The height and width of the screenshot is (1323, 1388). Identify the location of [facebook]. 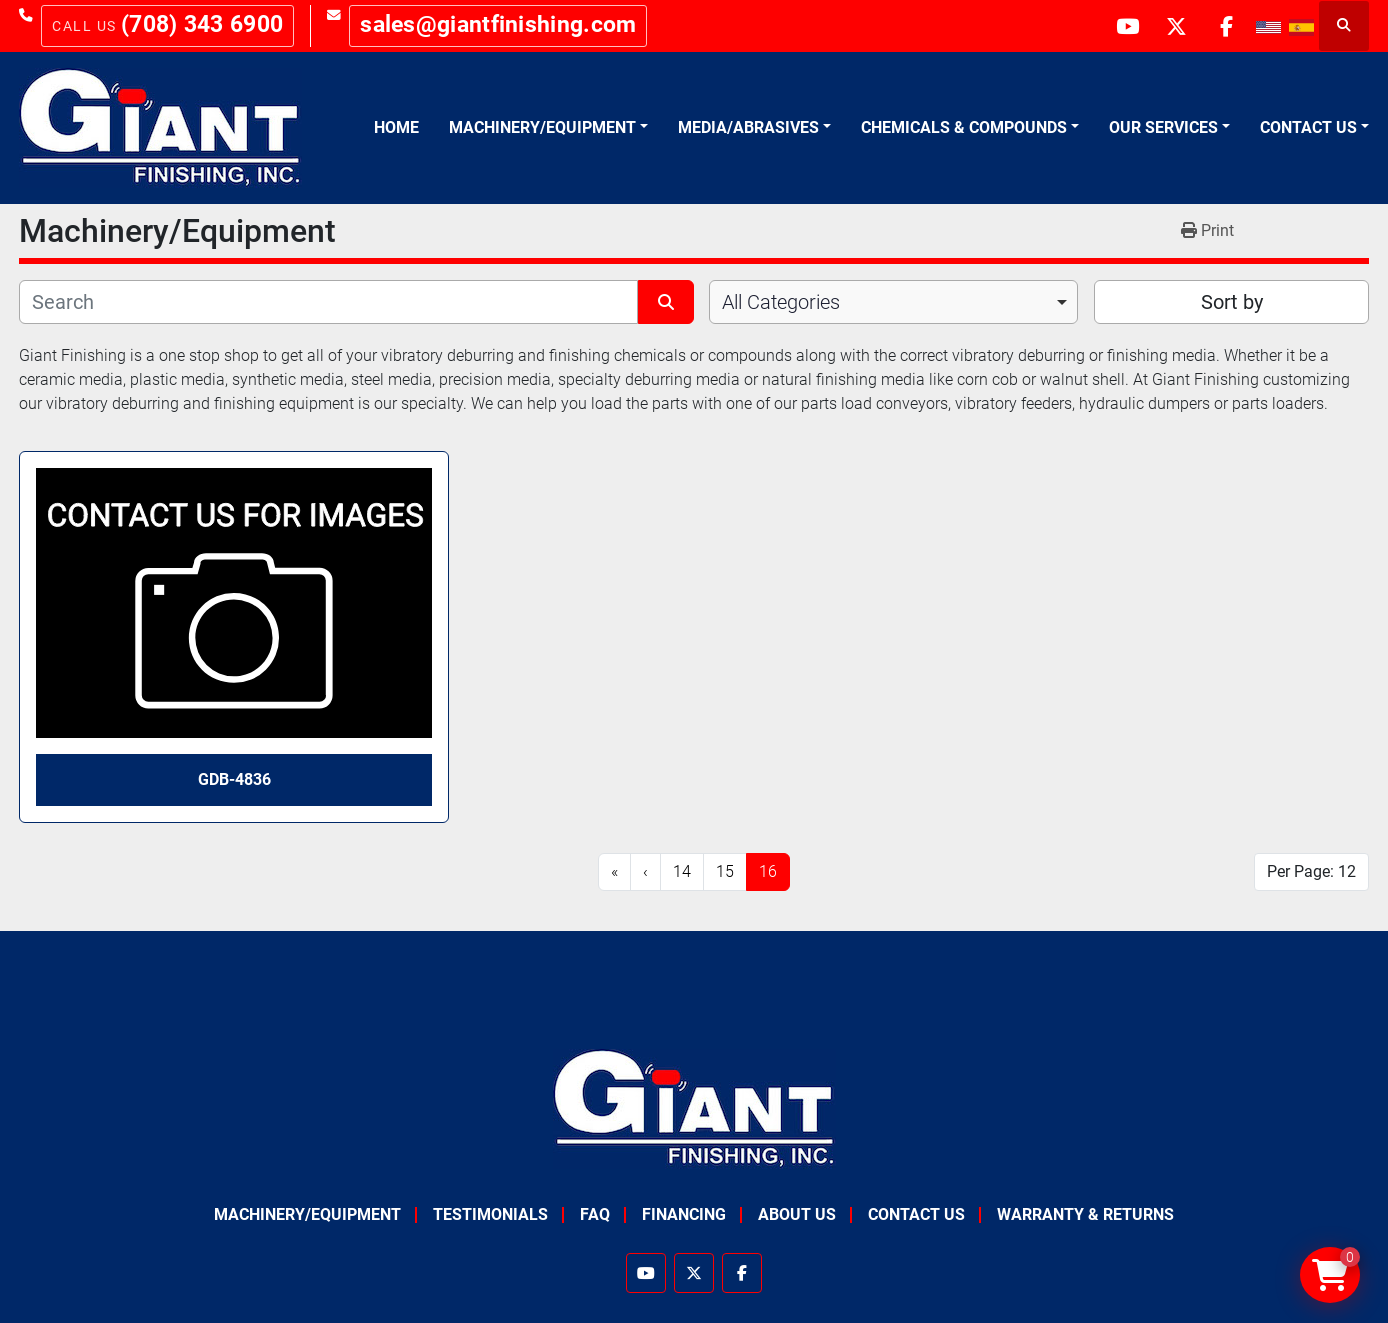
(1226, 26).